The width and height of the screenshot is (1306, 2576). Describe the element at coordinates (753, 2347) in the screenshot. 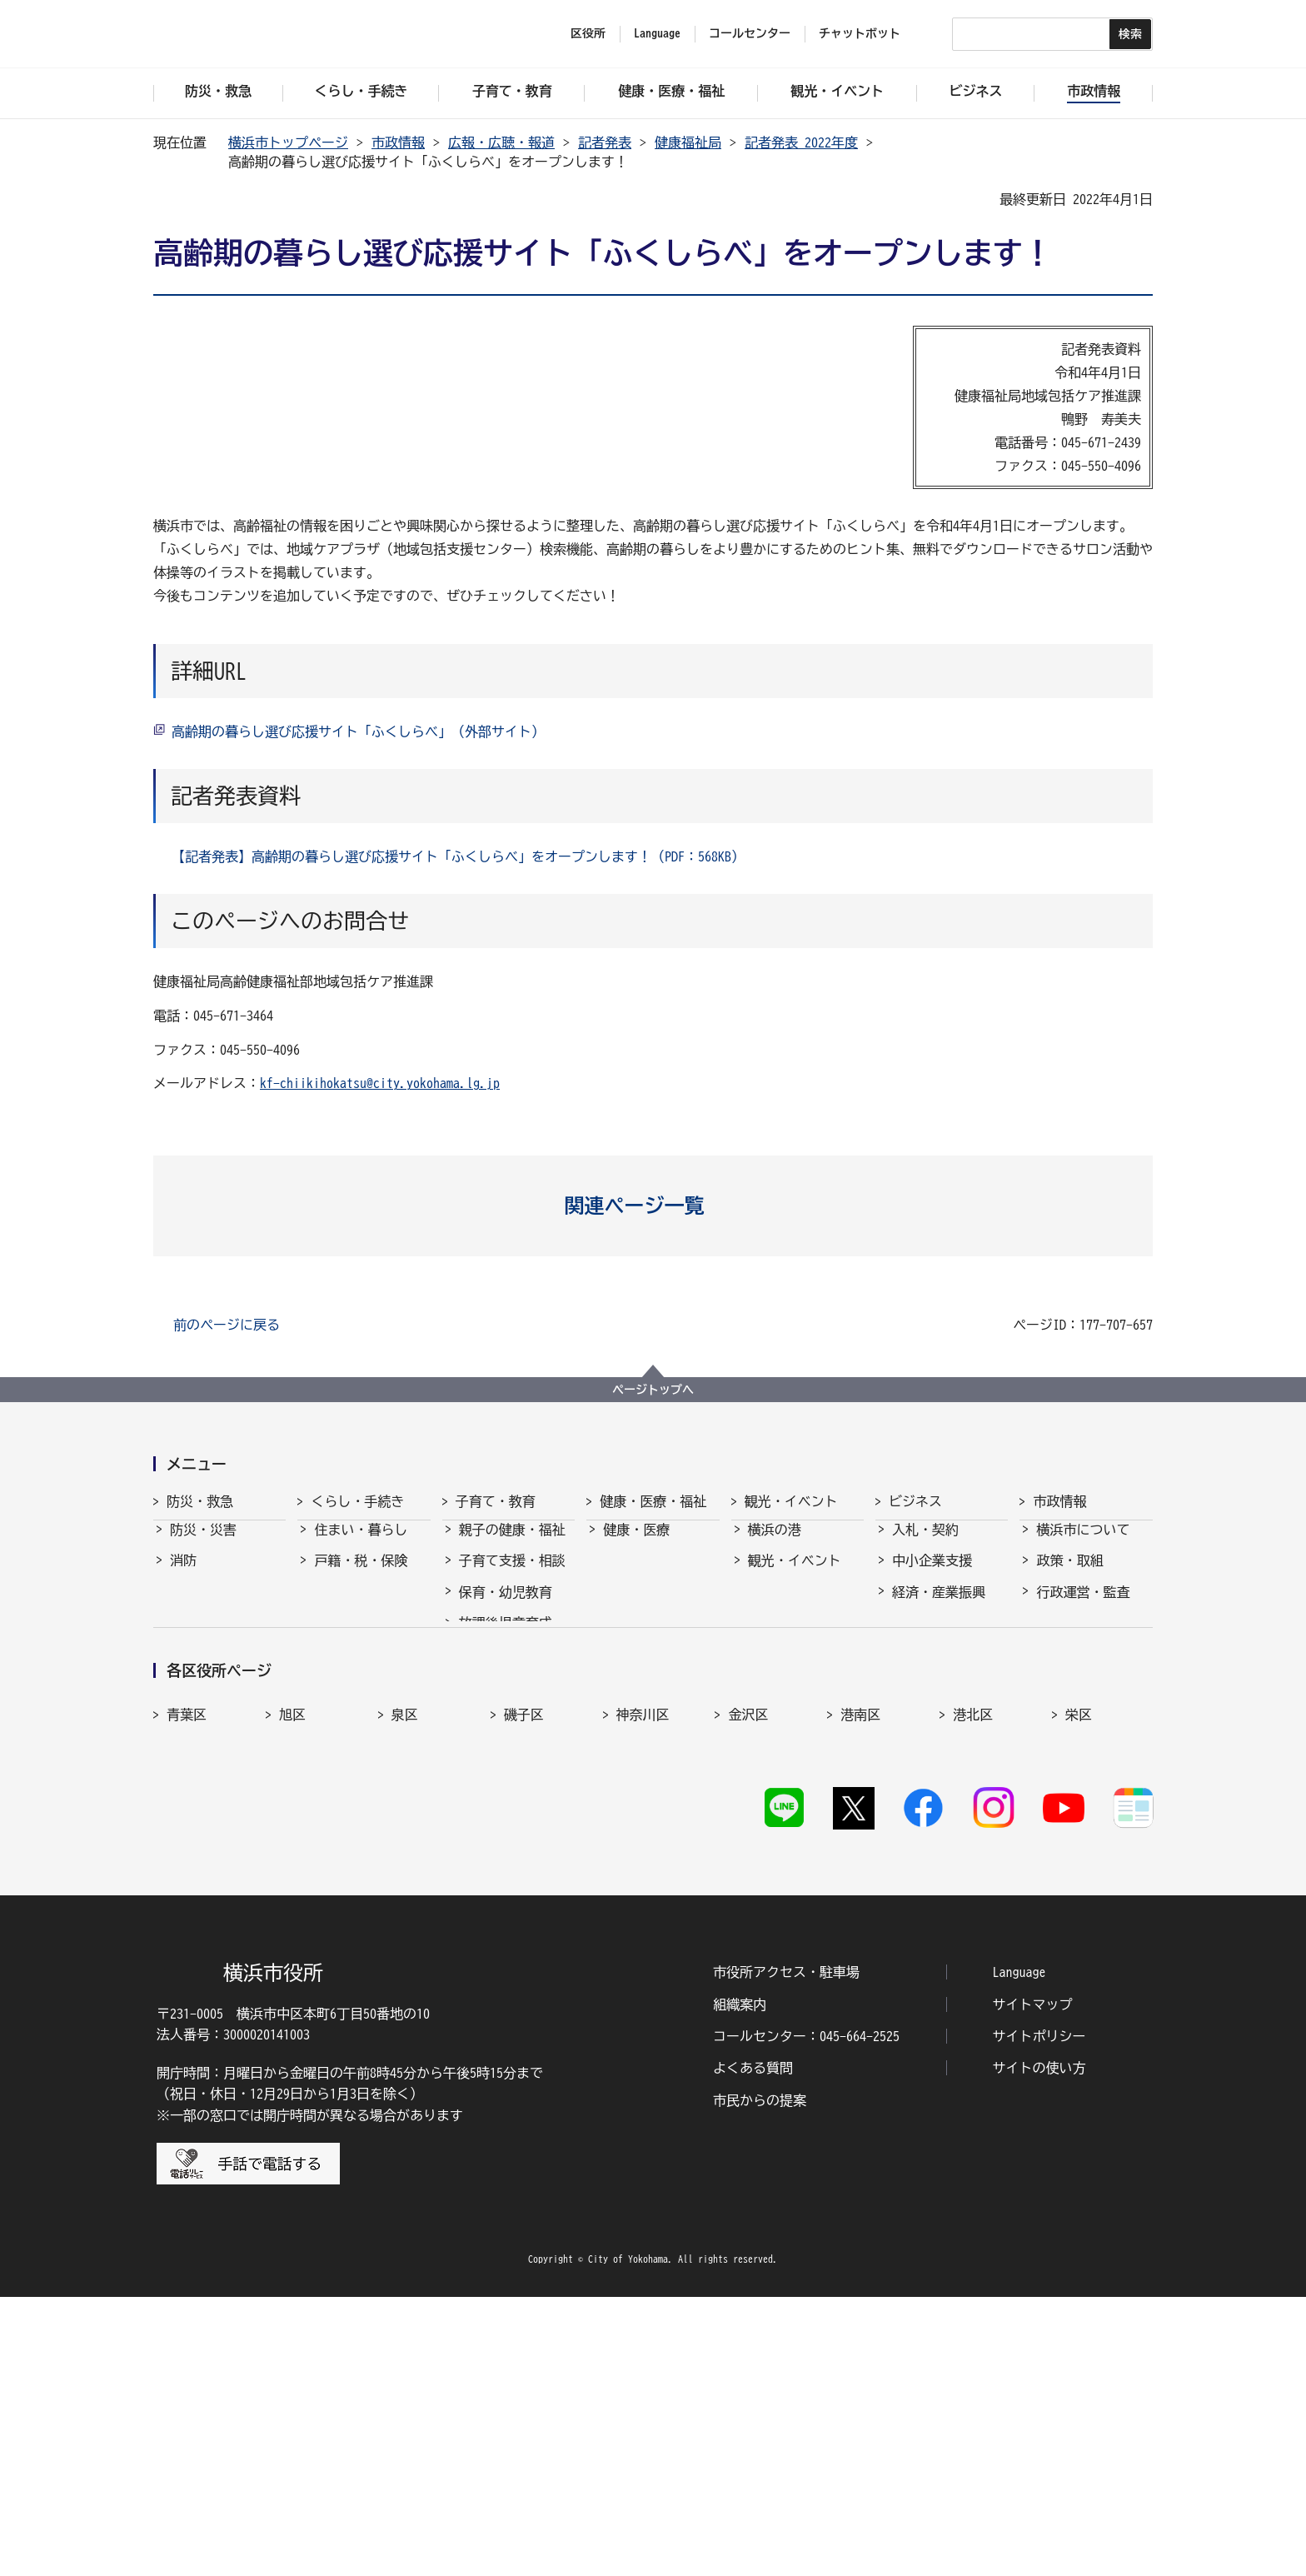

I see `よくある質問` at that location.